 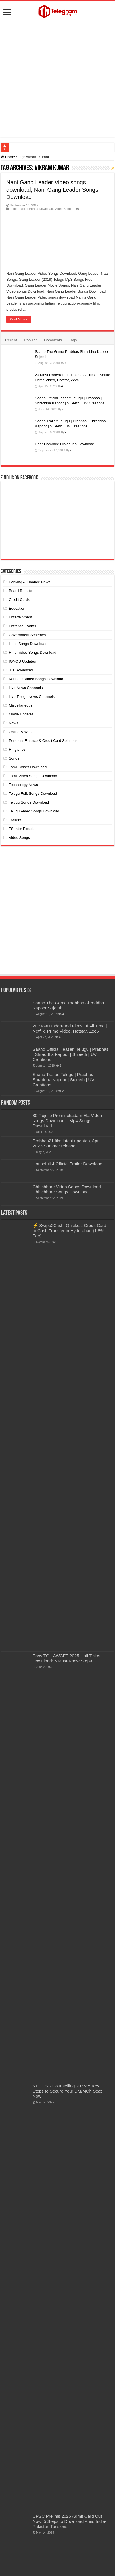 What do you see at coordinates (67, 1120) in the screenshot?
I see `30 Rojullo Preminchadam Ela Video songs Download – Mp4 Songs Download` at bounding box center [67, 1120].